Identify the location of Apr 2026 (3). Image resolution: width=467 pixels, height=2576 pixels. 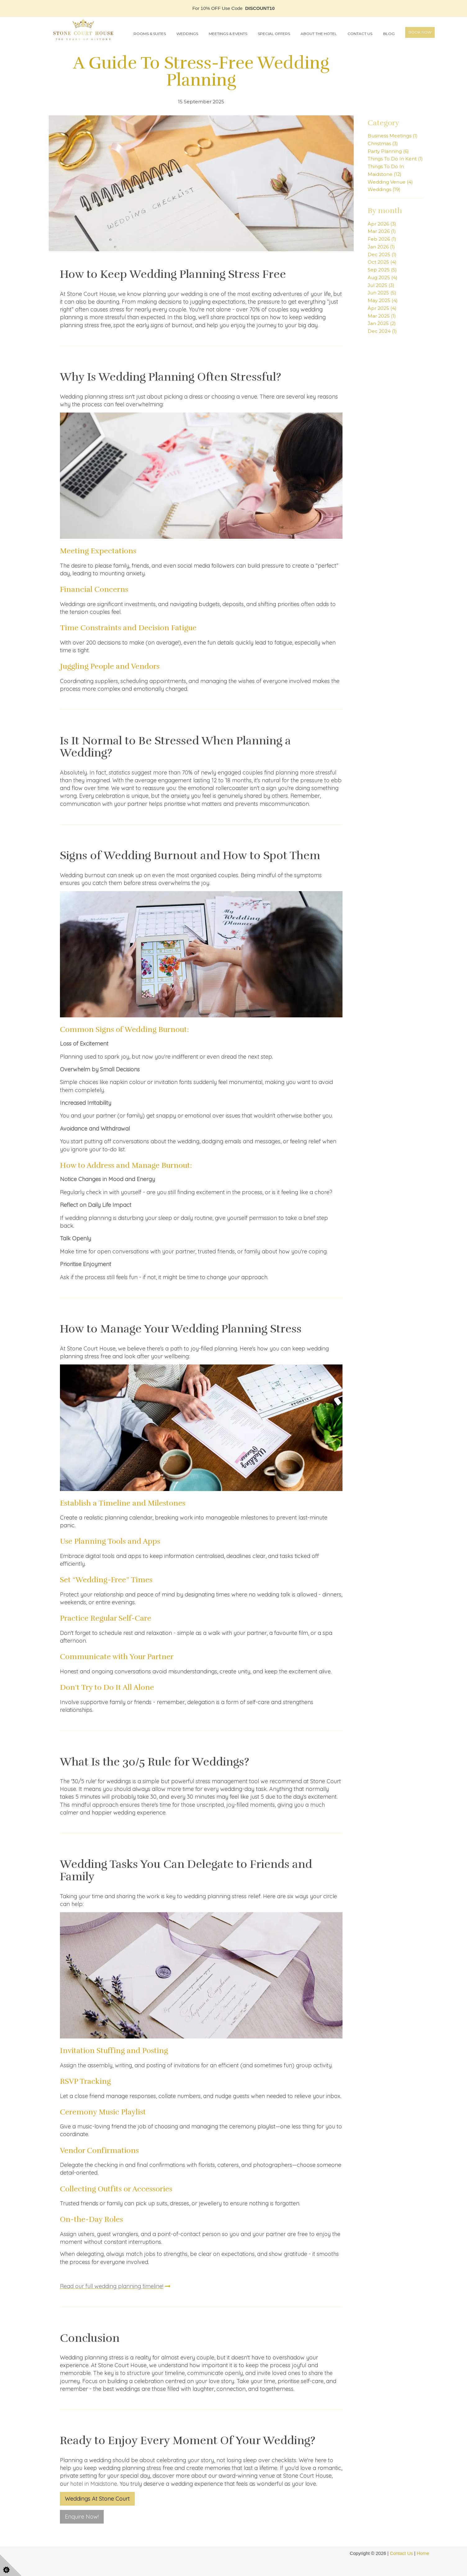
(382, 224).